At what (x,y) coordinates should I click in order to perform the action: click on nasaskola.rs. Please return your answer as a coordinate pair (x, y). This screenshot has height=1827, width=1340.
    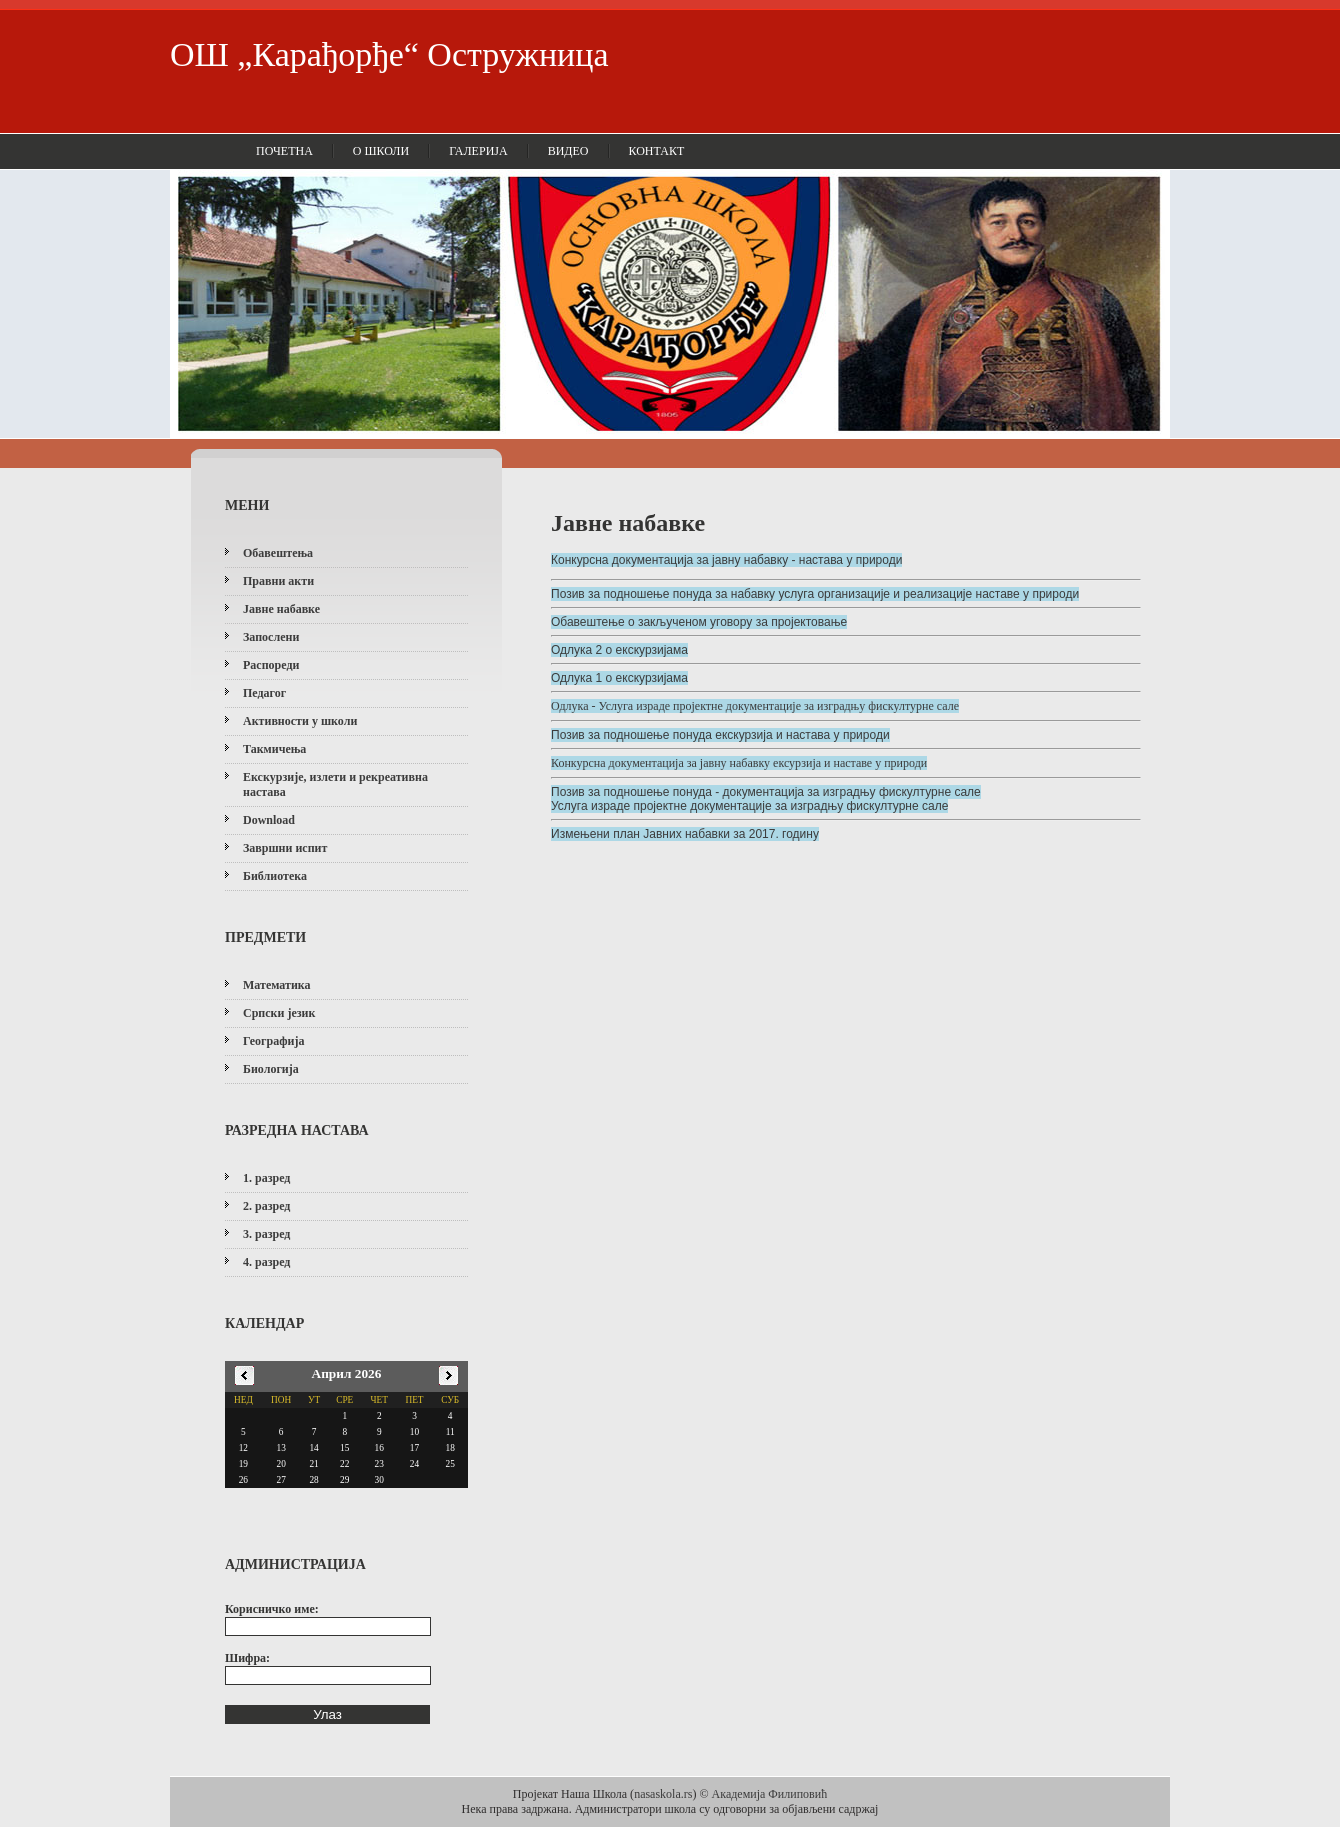
    Looking at the image, I should click on (663, 1794).